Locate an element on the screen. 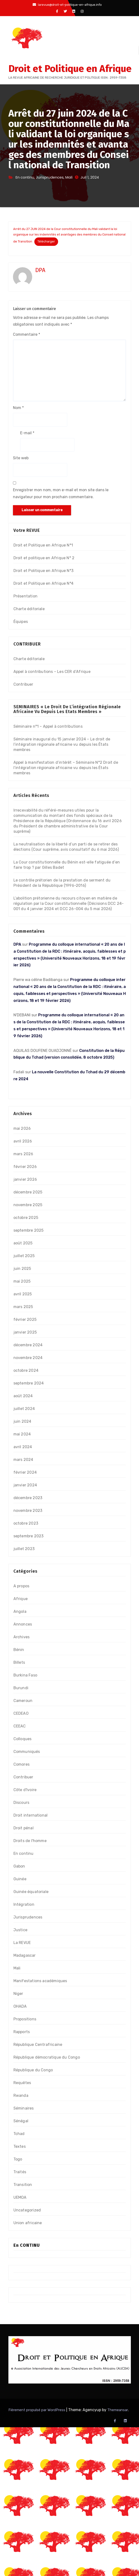 The image size is (139, 2576). avril 2024 is located at coordinates (22, 1447).